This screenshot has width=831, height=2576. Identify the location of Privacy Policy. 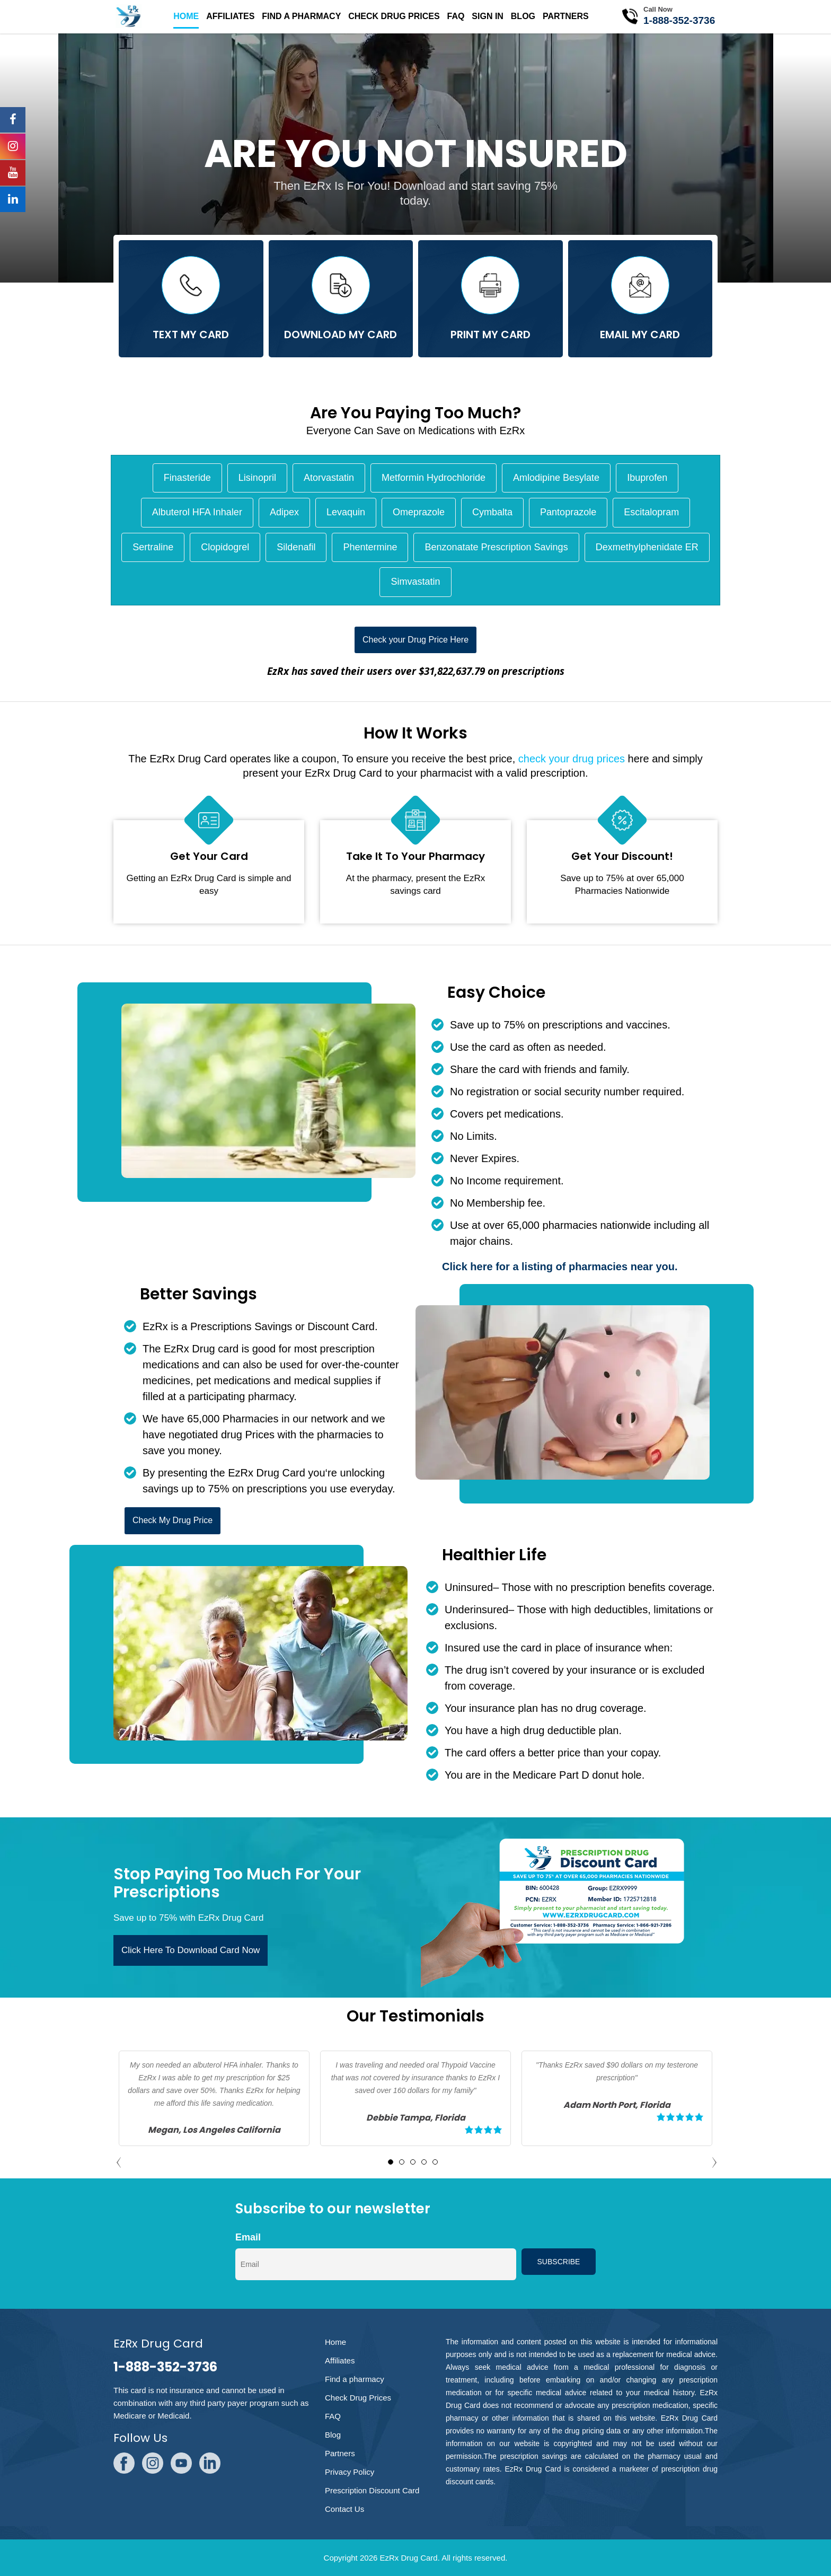
(349, 2471).